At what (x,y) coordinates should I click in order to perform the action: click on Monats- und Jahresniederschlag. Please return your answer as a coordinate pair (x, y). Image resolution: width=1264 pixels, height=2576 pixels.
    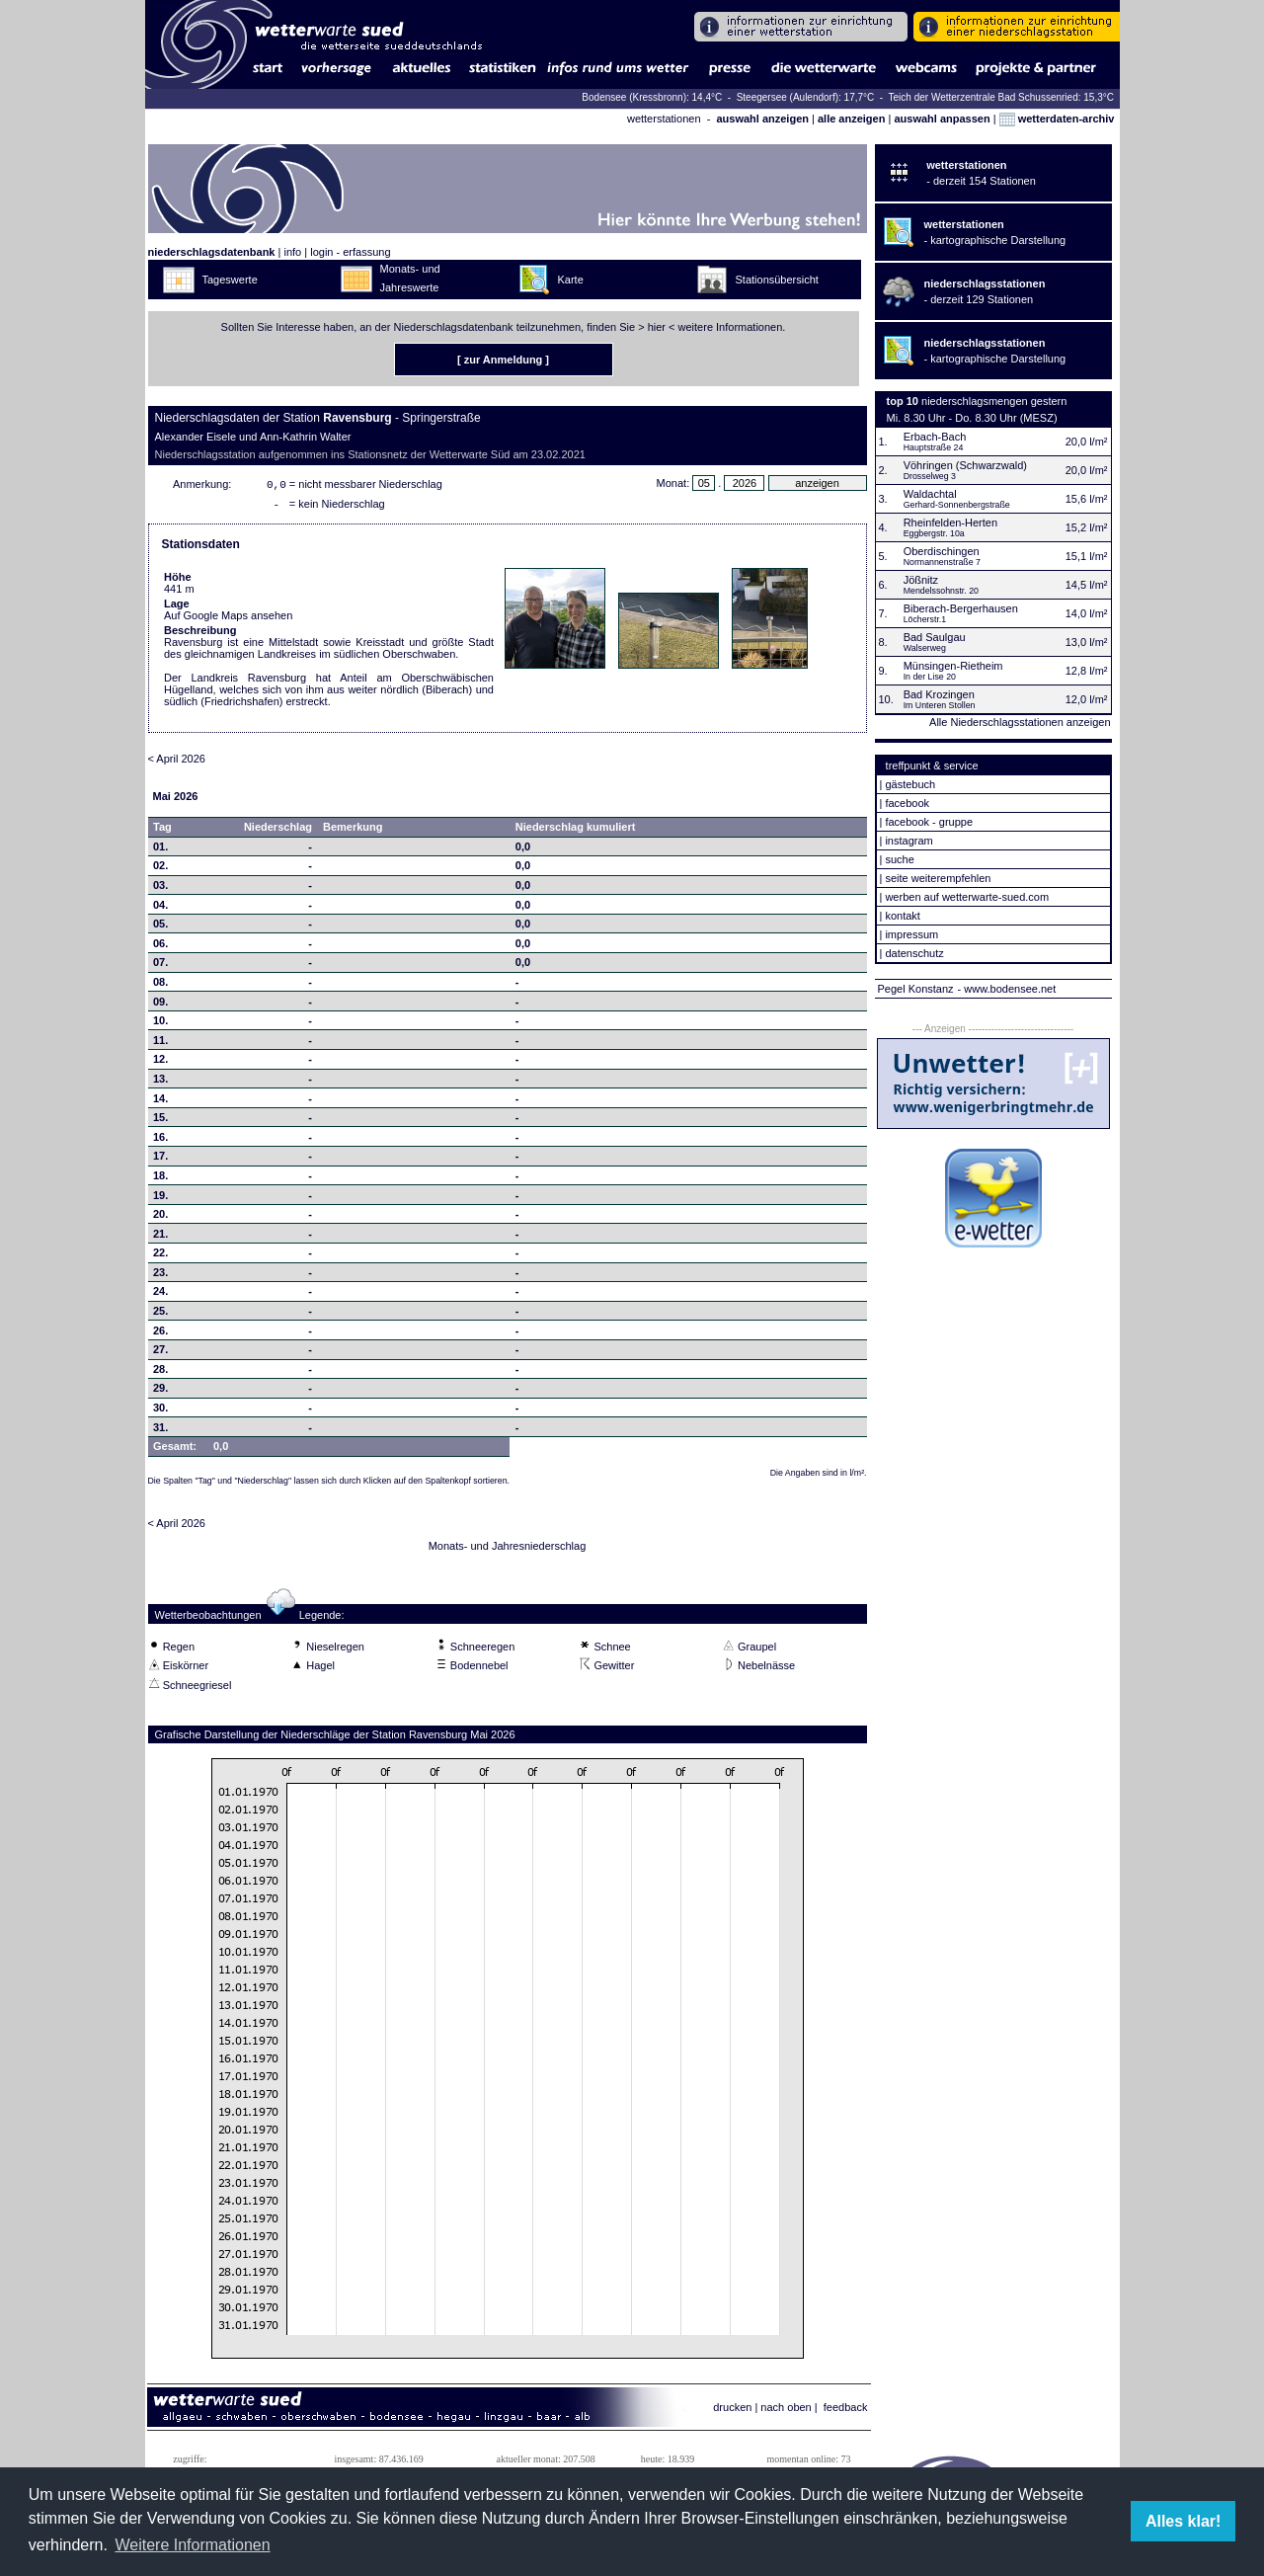
    Looking at the image, I should click on (508, 1550).